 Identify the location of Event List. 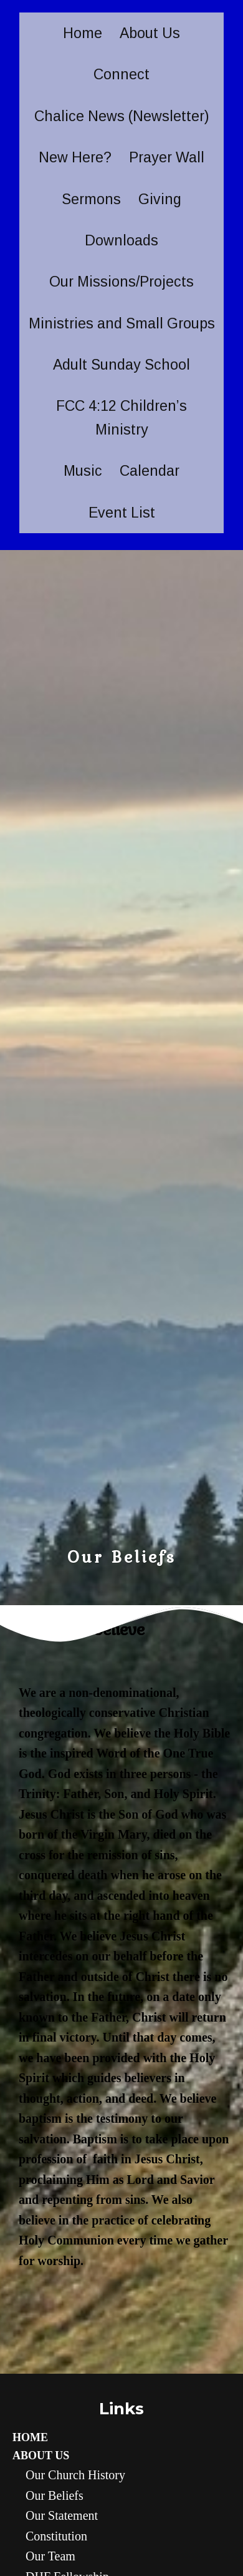
(121, 512).